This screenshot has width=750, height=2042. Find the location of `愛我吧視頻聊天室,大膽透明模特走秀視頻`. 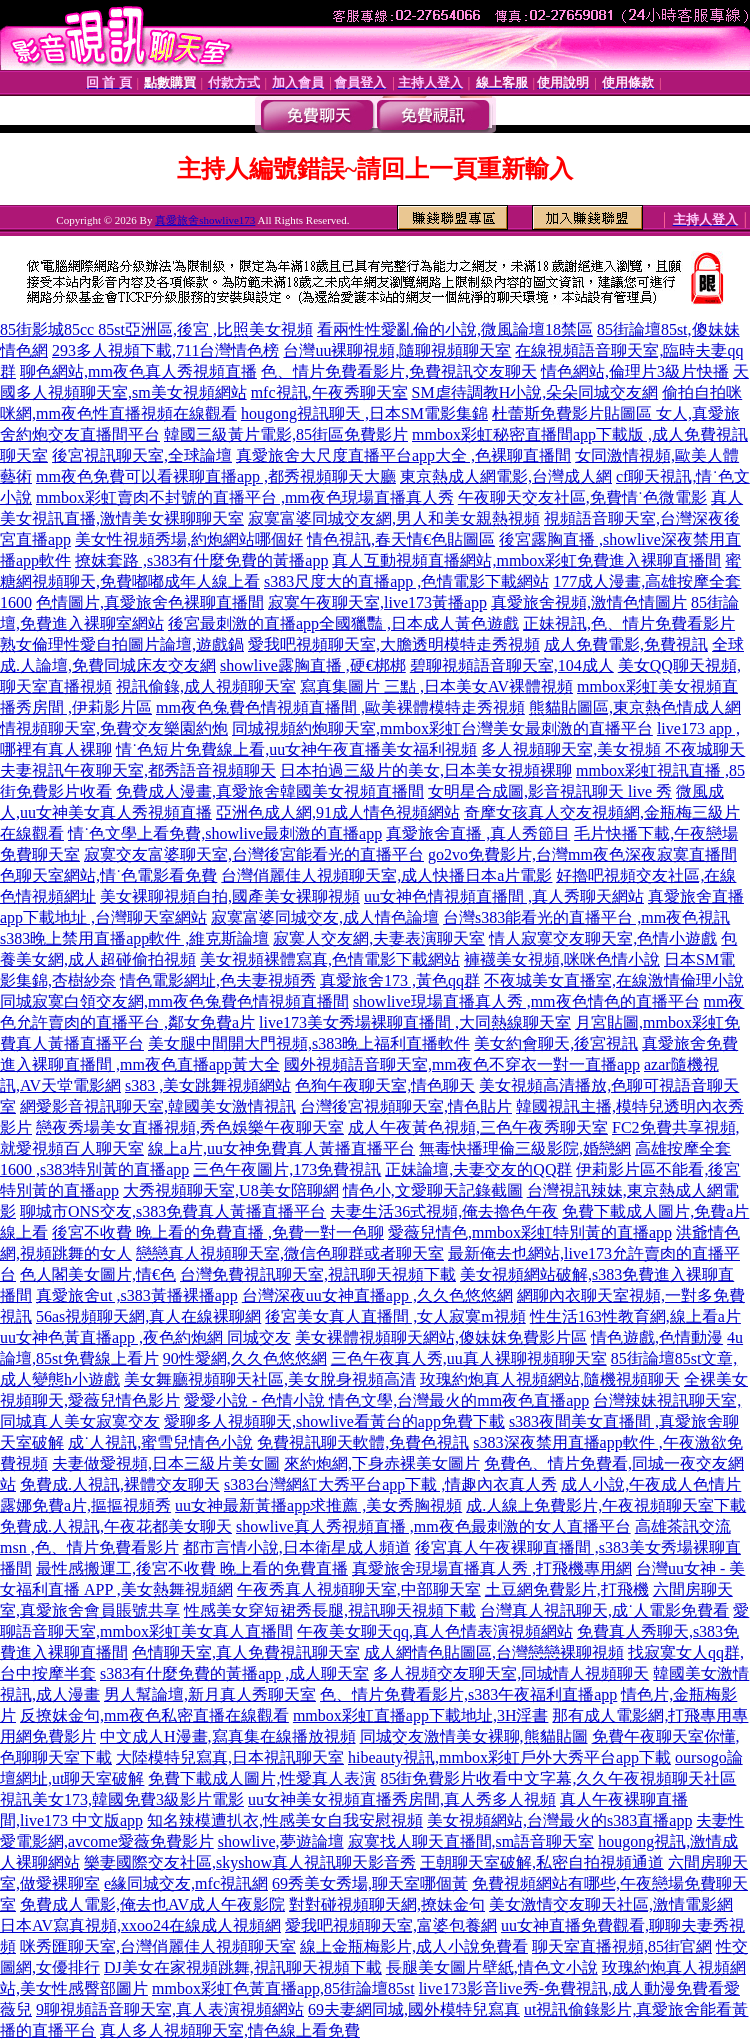

愛我吧視頻聊天室,大膽透明模特走秀視頻 is located at coordinates (394, 644).